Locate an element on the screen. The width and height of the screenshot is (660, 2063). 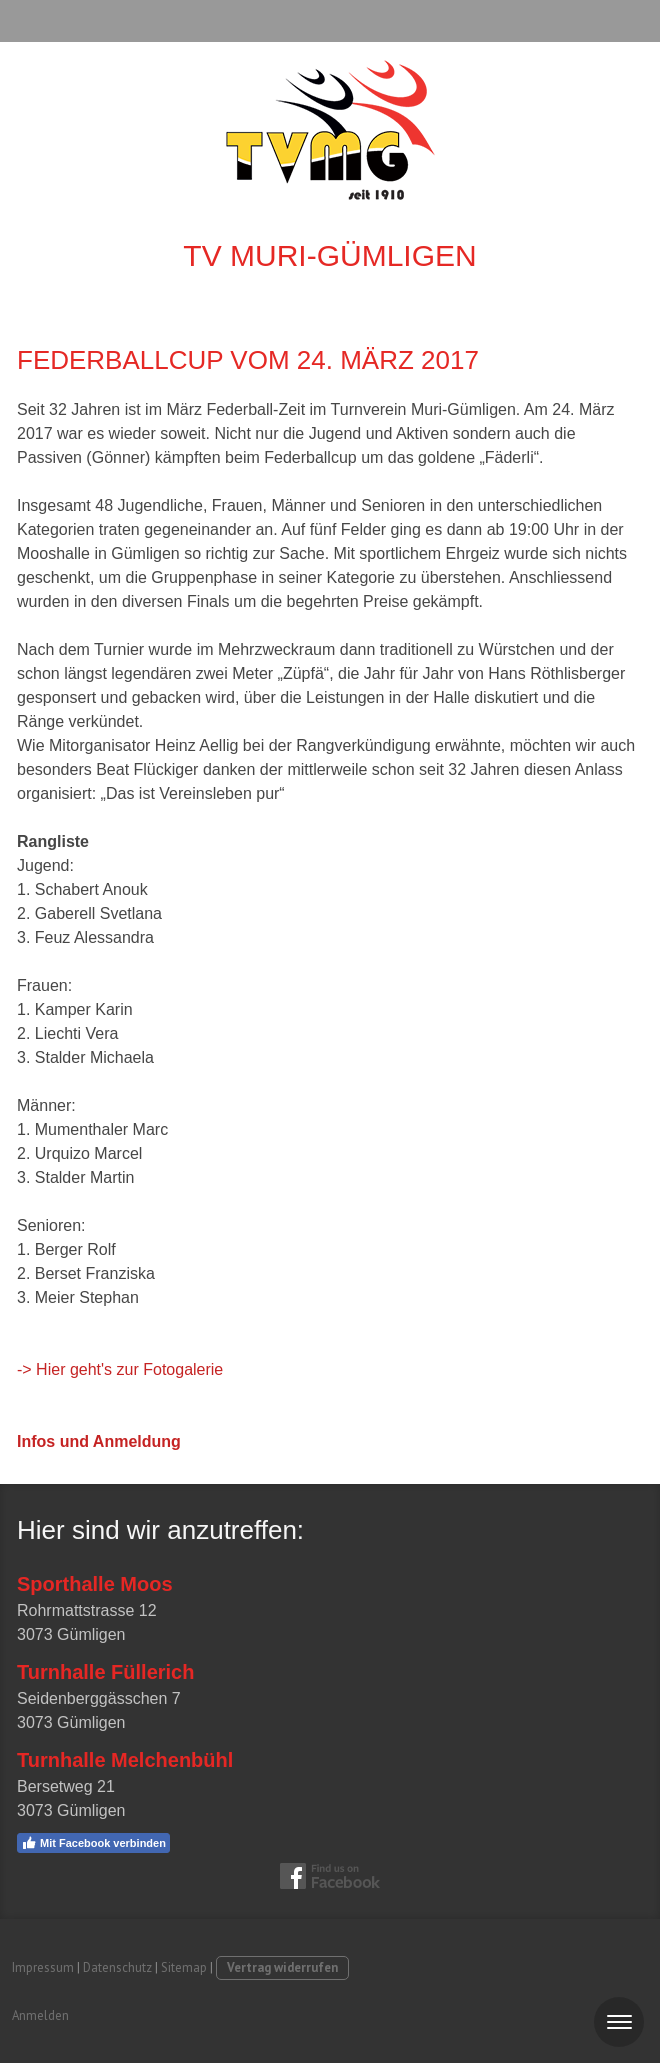
Rohrmattstrasse 12 is located at coordinates (87, 1610).